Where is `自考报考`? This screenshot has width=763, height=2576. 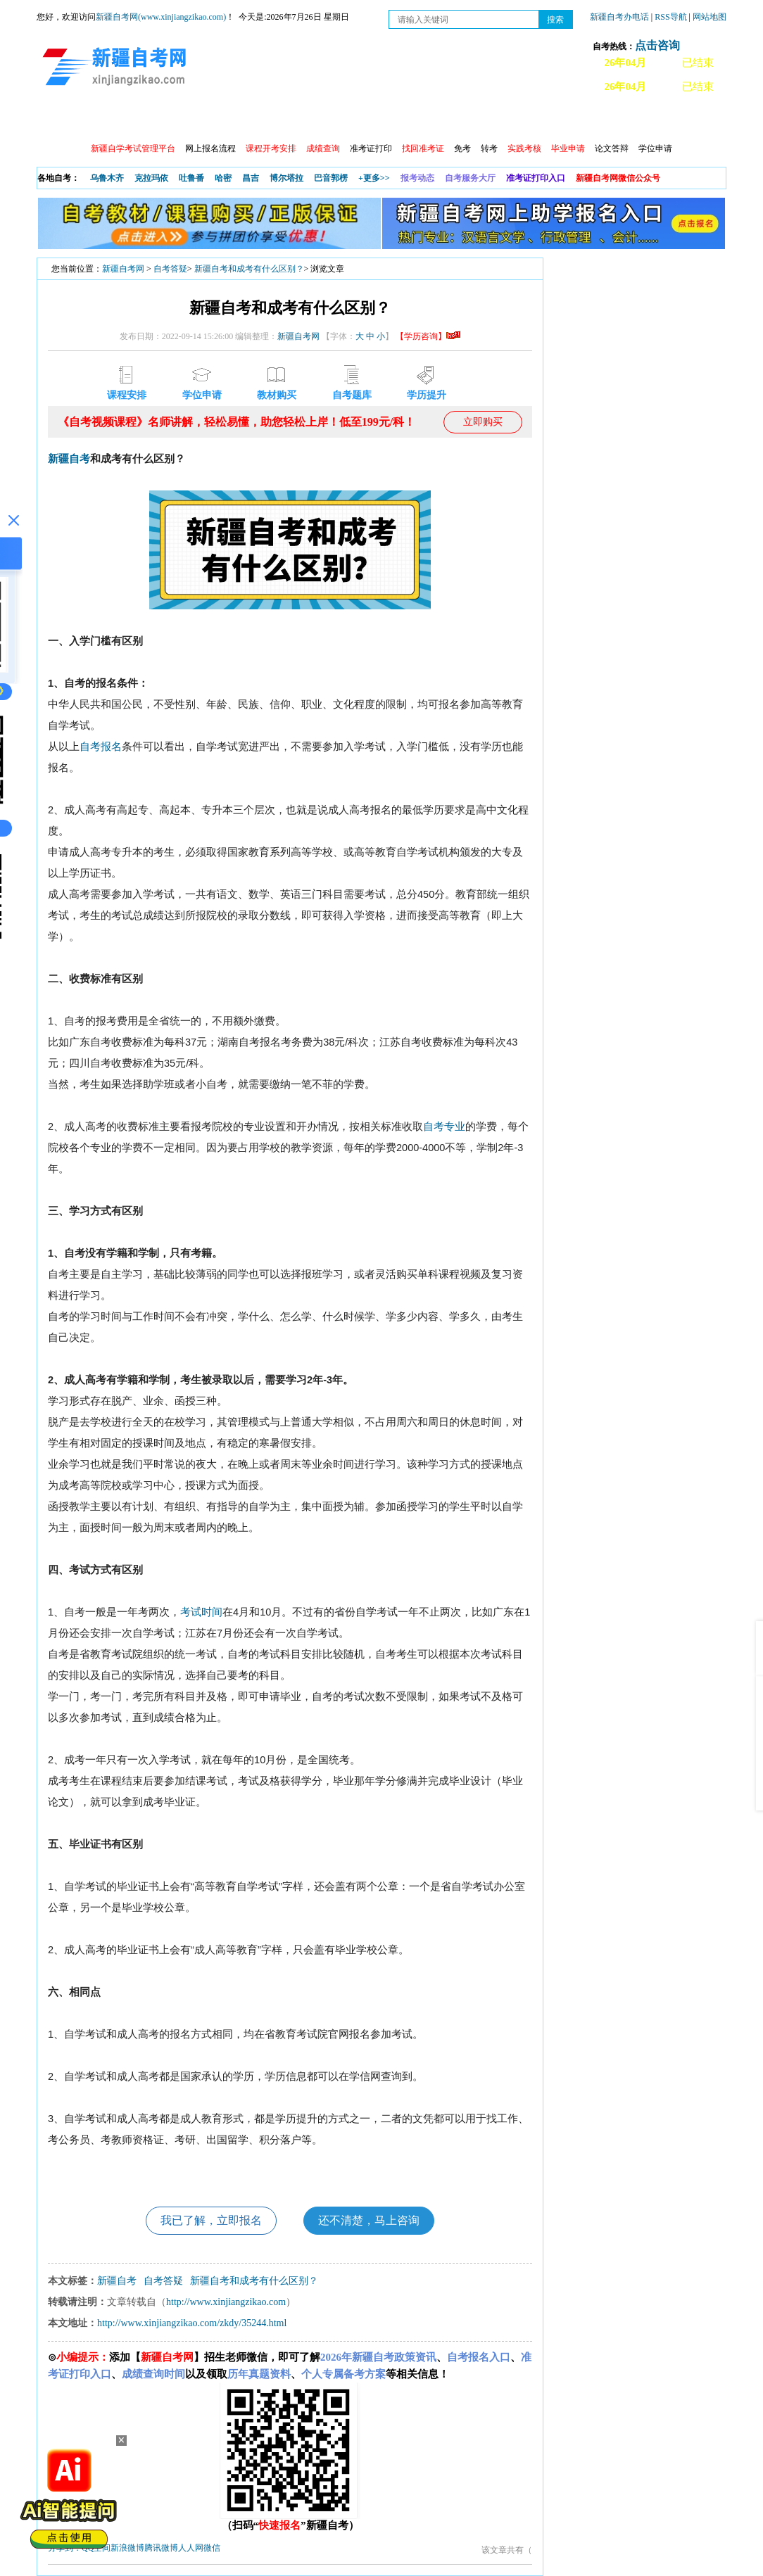 自考报考 is located at coordinates (168, 120).